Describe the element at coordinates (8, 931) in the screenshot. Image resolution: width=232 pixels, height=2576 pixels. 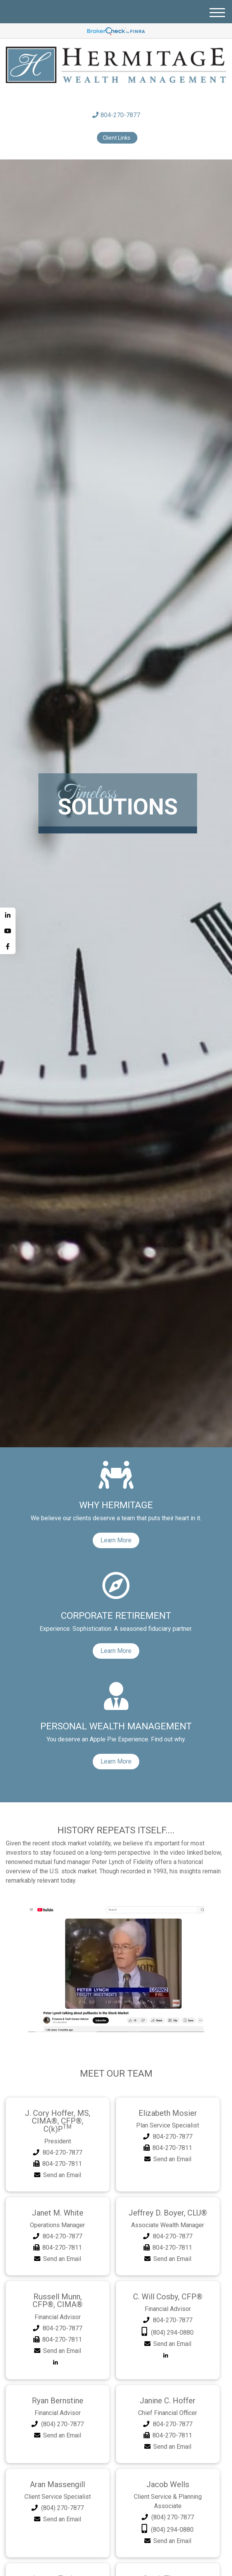
I see `[YouTube]` at that location.